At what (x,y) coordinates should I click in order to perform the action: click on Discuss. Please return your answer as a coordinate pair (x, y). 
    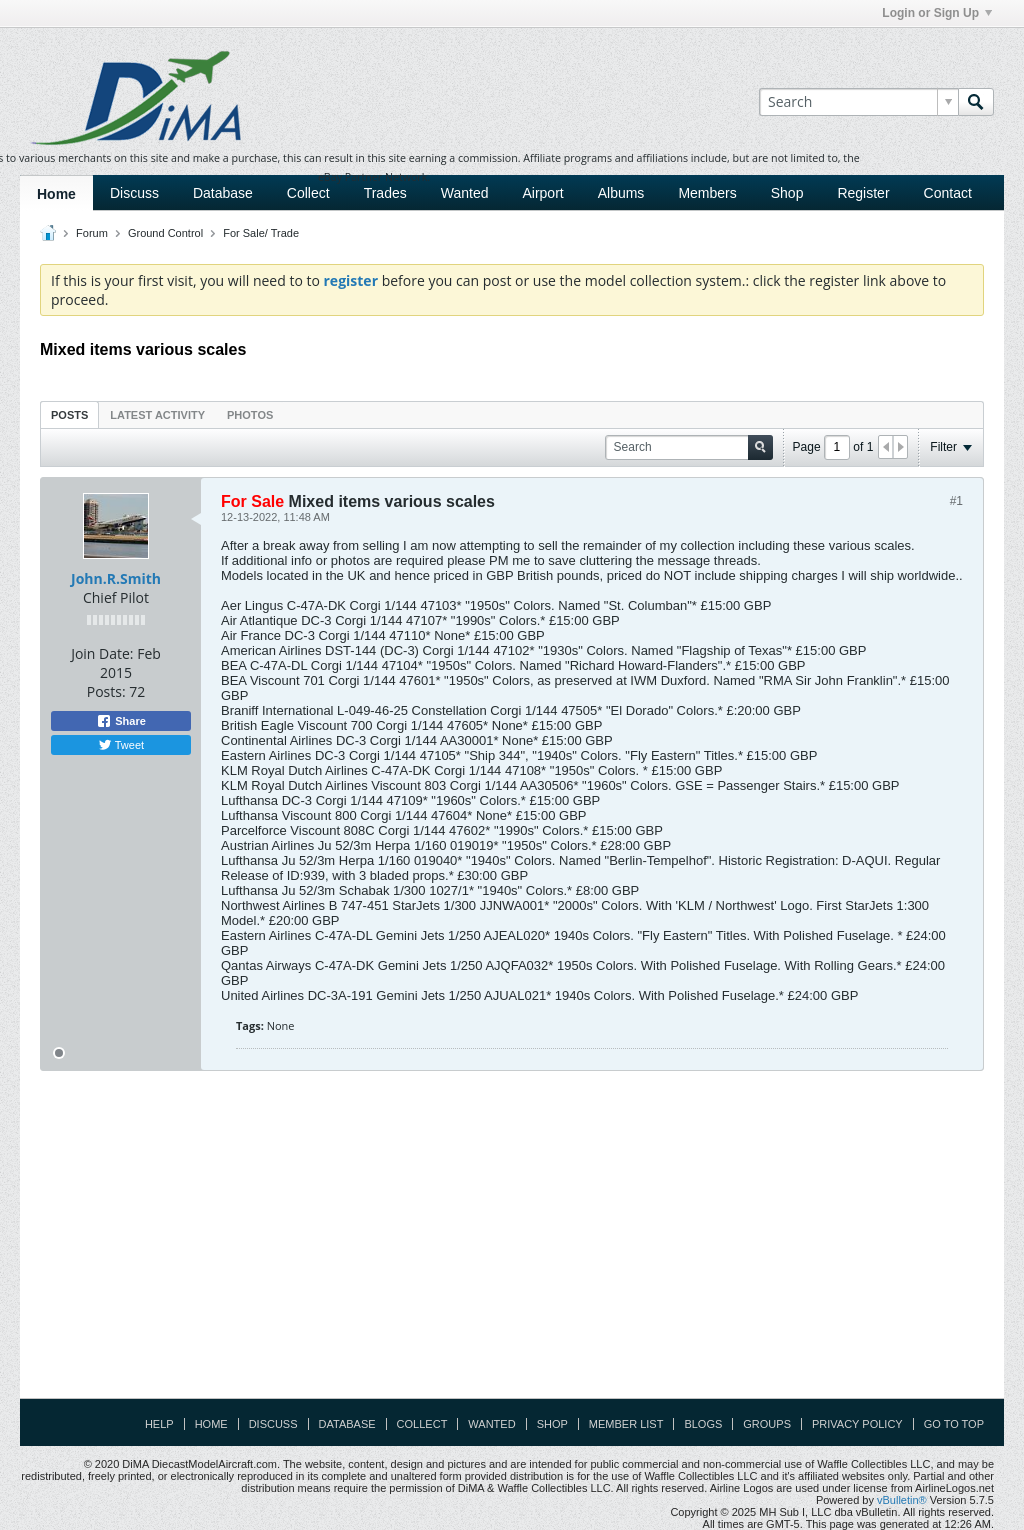
    Looking at the image, I should click on (134, 193).